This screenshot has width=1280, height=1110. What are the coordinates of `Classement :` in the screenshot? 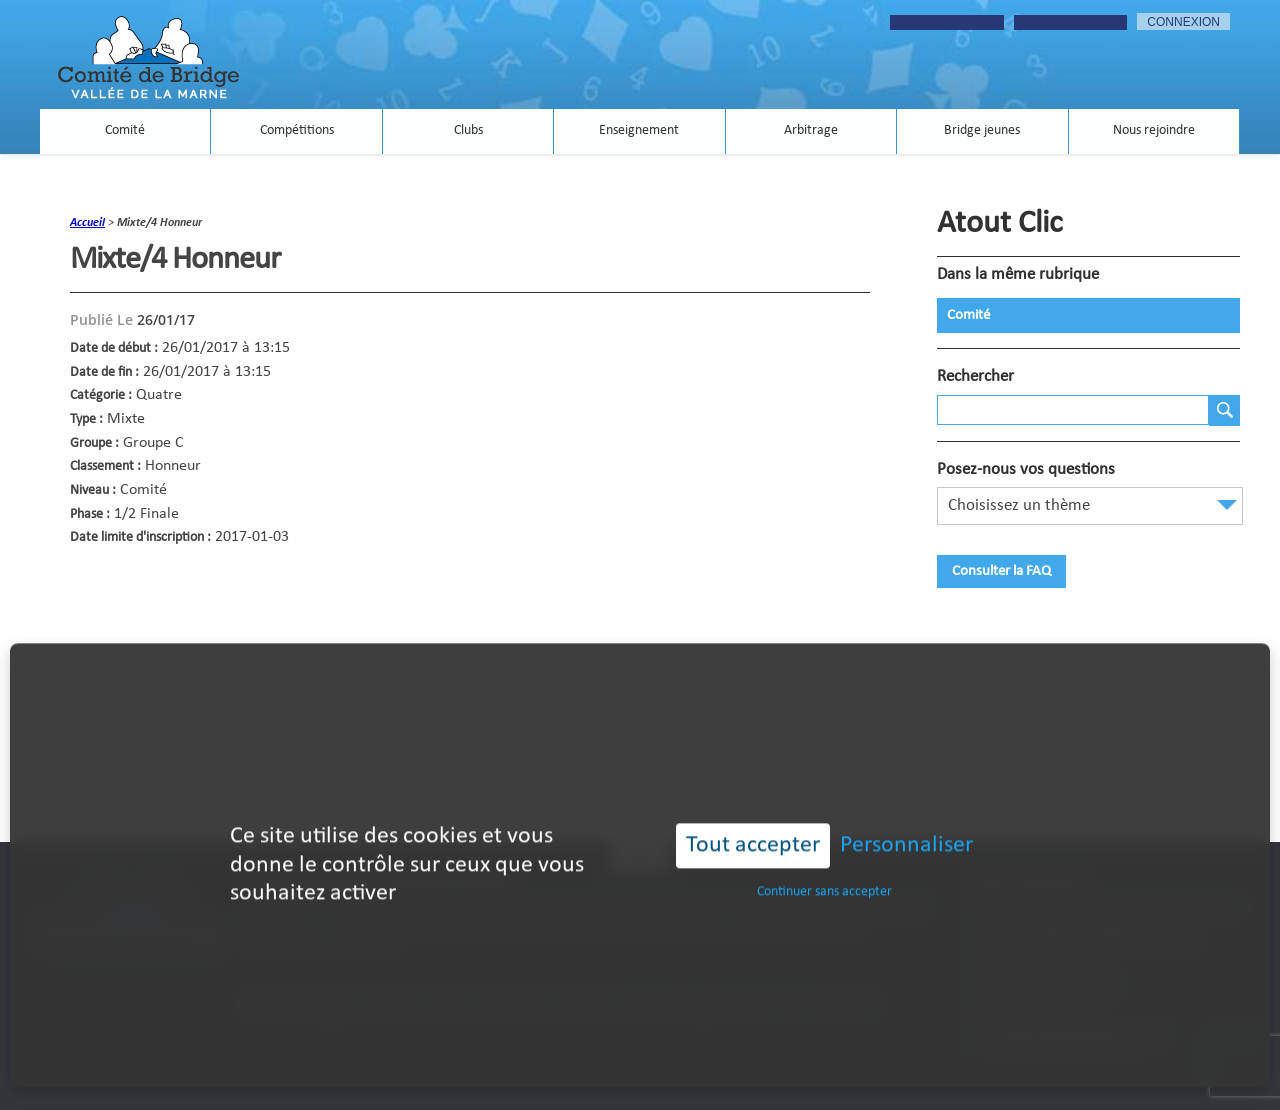 It's located at (105, 466).